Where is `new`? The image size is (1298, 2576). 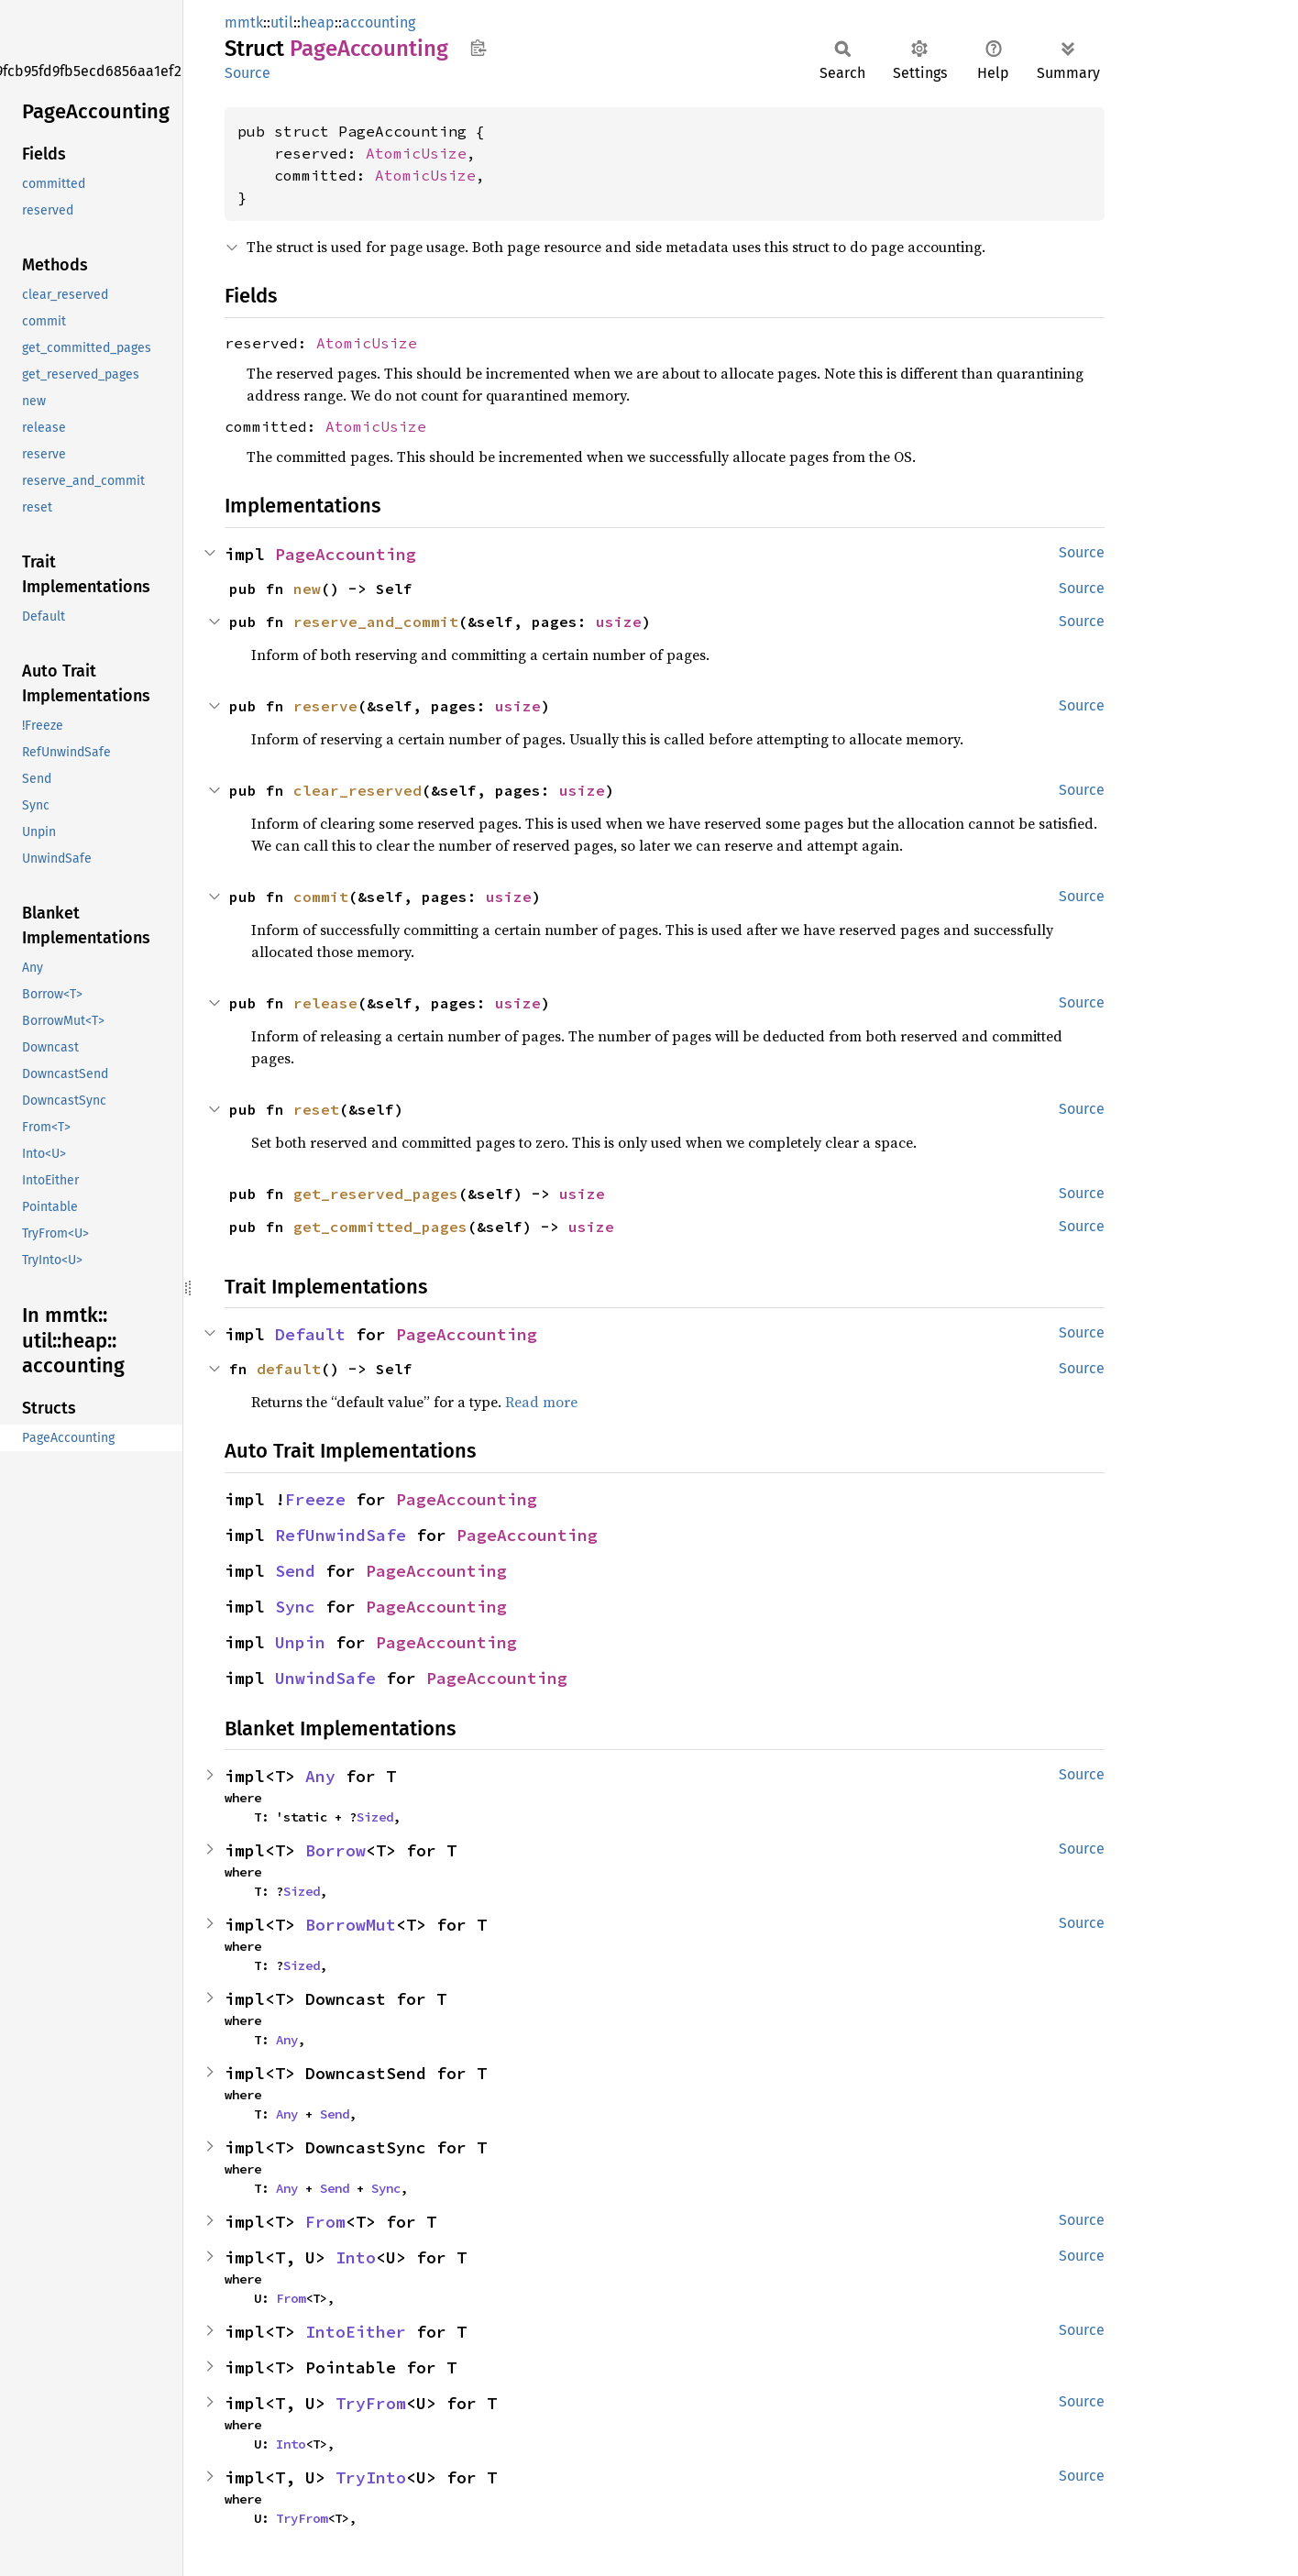 new is located at coordinates (307, 588).